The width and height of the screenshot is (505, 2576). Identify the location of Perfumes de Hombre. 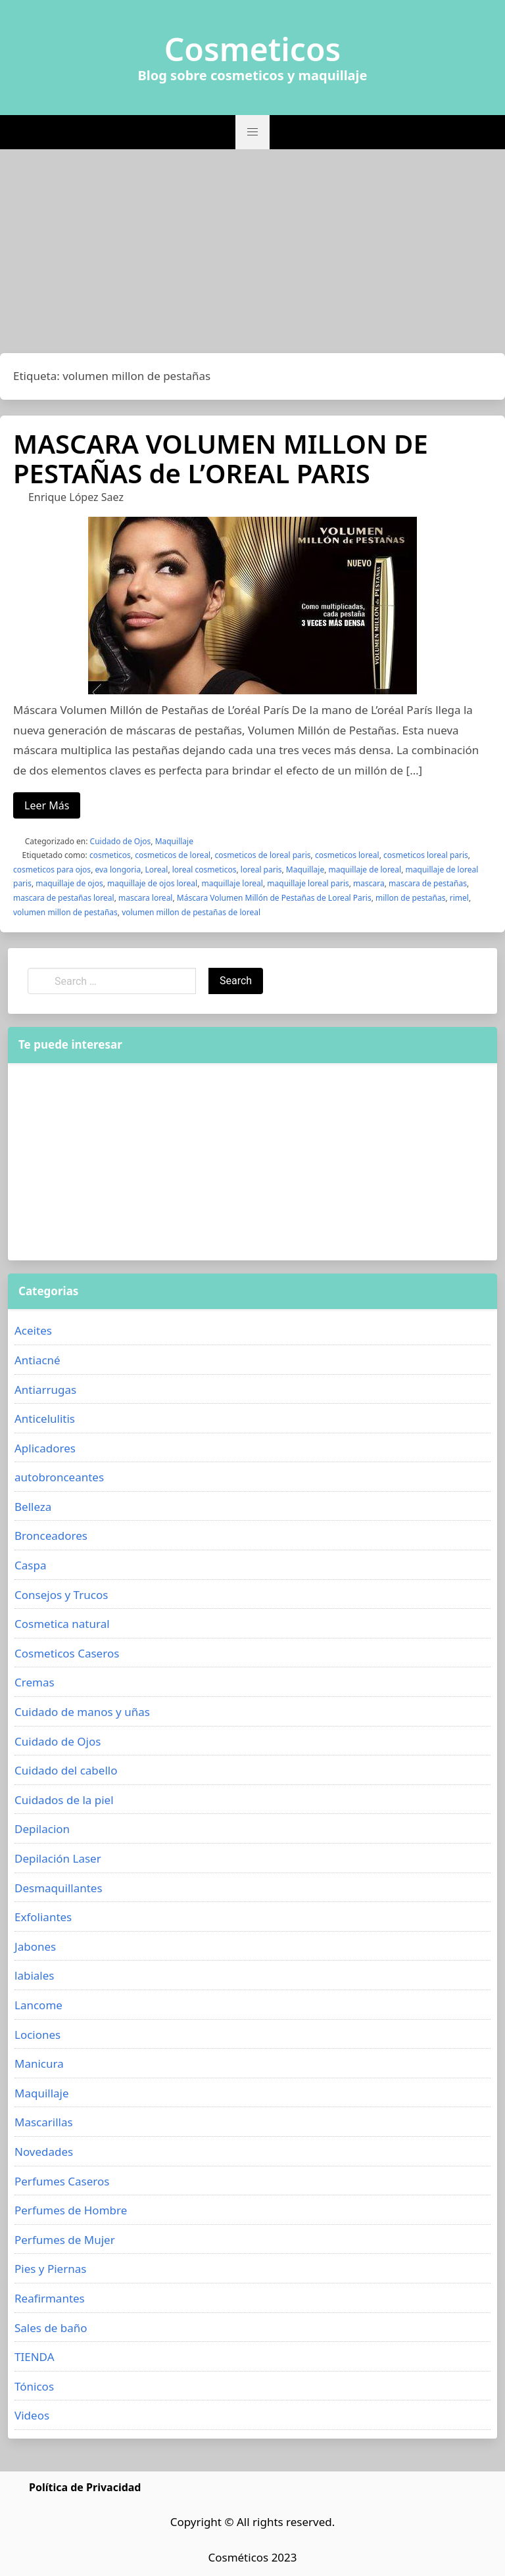
(70, 2210).